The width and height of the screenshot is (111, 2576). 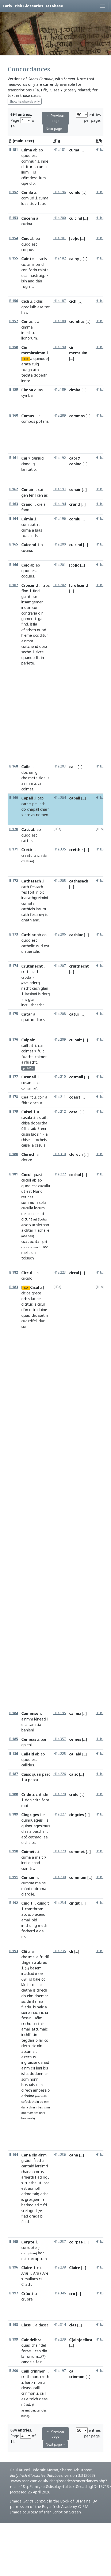 I want to click on achaile, so click(x=43, y=1230).